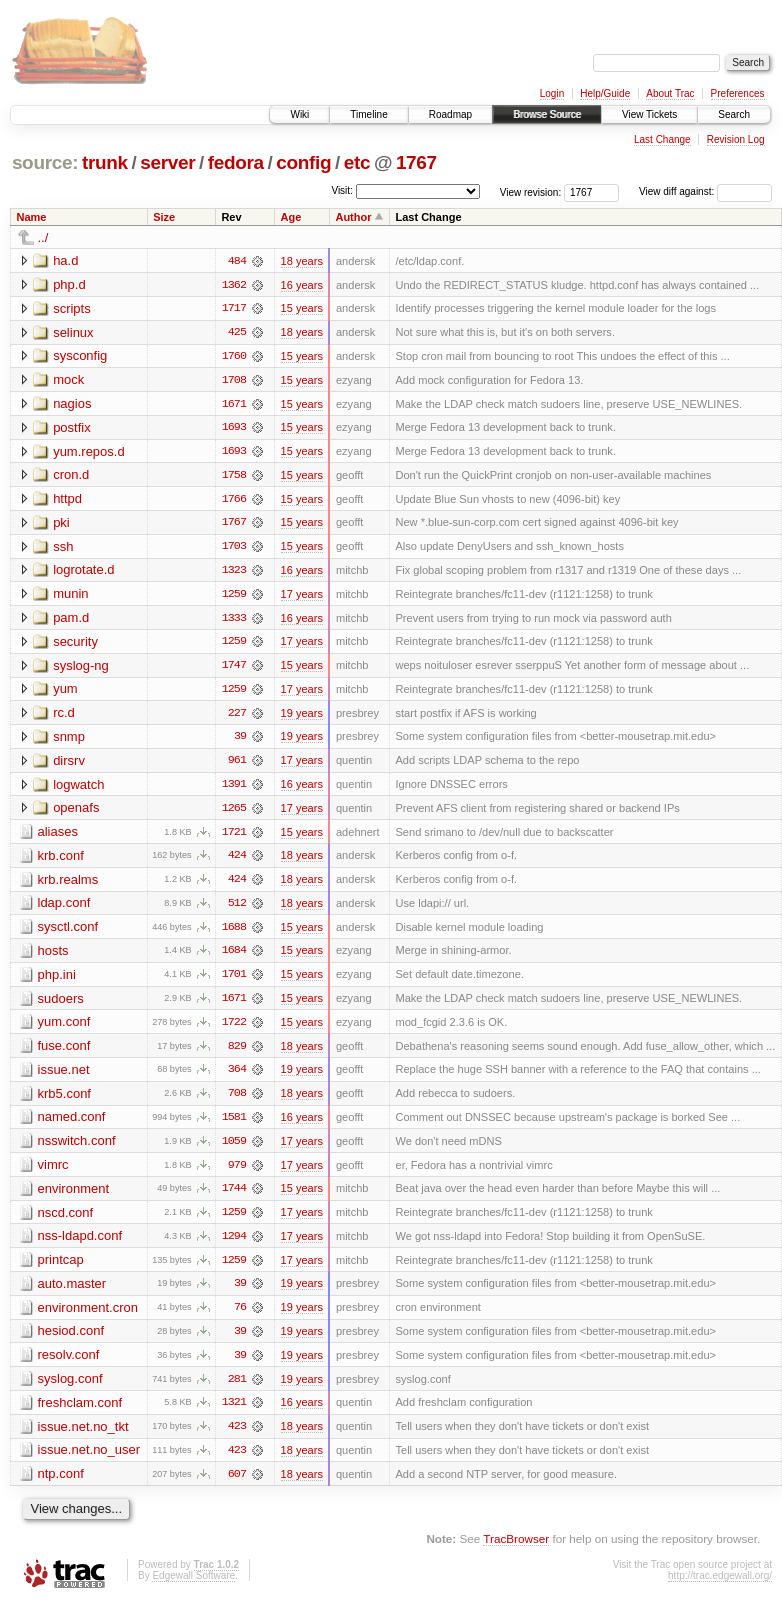 The height and width of the screenshot is (1614, 782). I want to click on 1259, so click(234, 597).